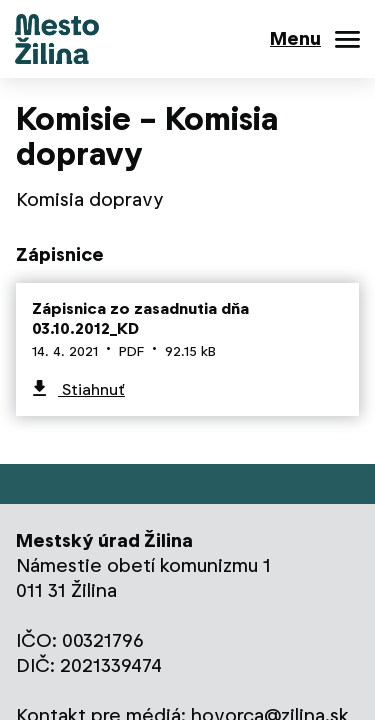  What do you see at coordinates (91, 389) in the screenshot?
I see `Stiahnuť` at bounding box center [91, 389].